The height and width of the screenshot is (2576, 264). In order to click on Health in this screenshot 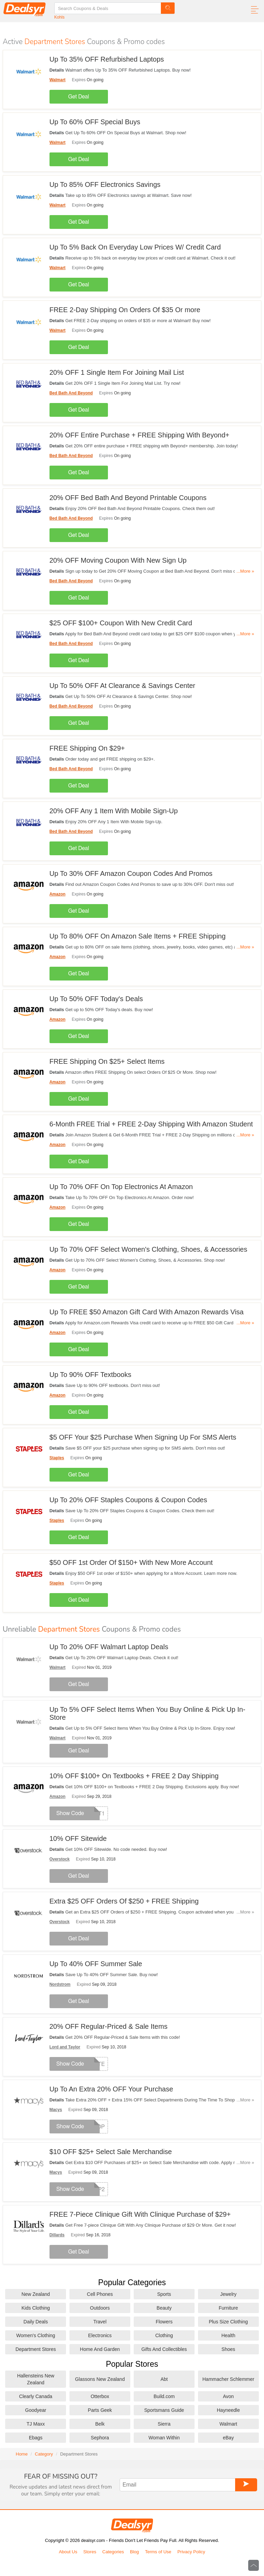, I will do `click(228, 2335)`.